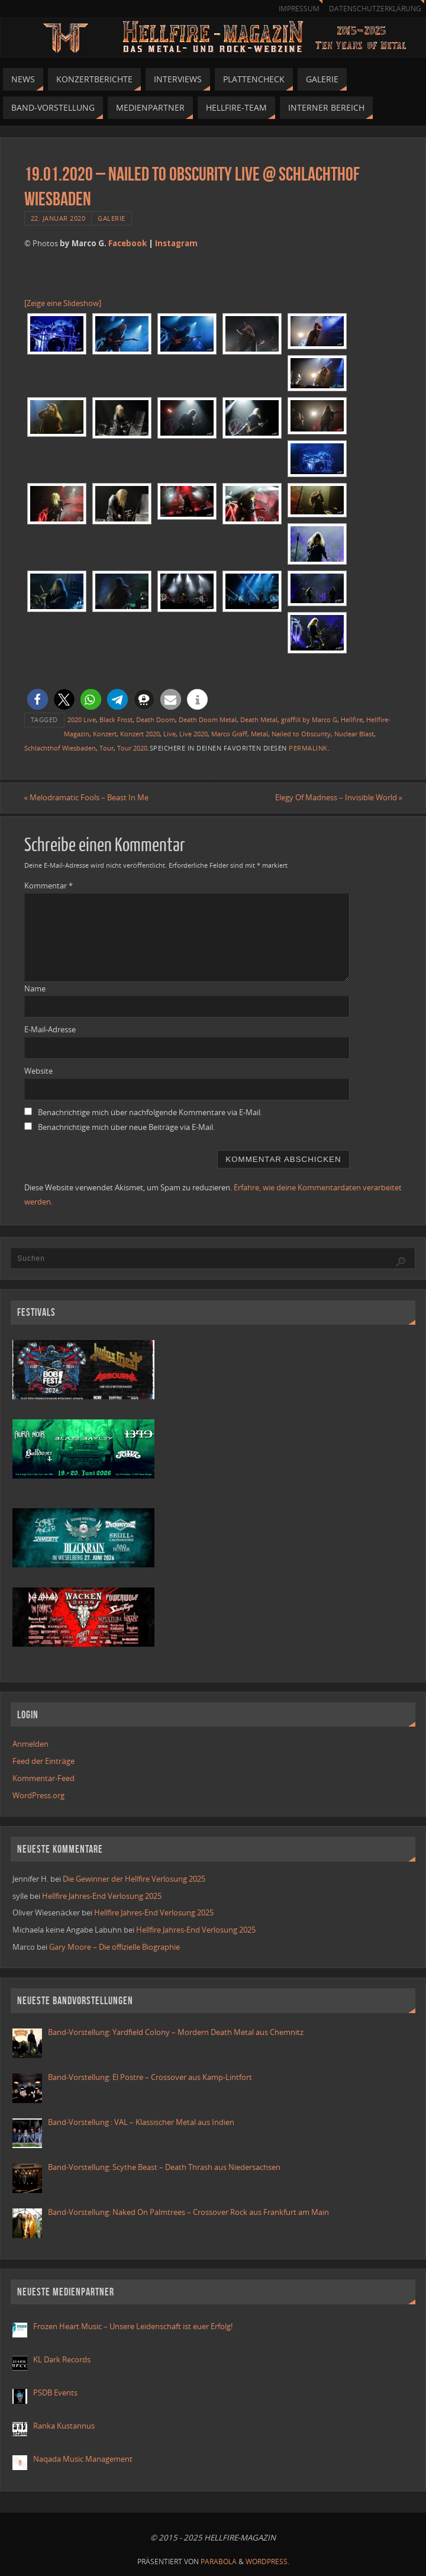  Describe the element at coordinates (132, 747) in the screenshot. I see `Tour 2020` at that location.